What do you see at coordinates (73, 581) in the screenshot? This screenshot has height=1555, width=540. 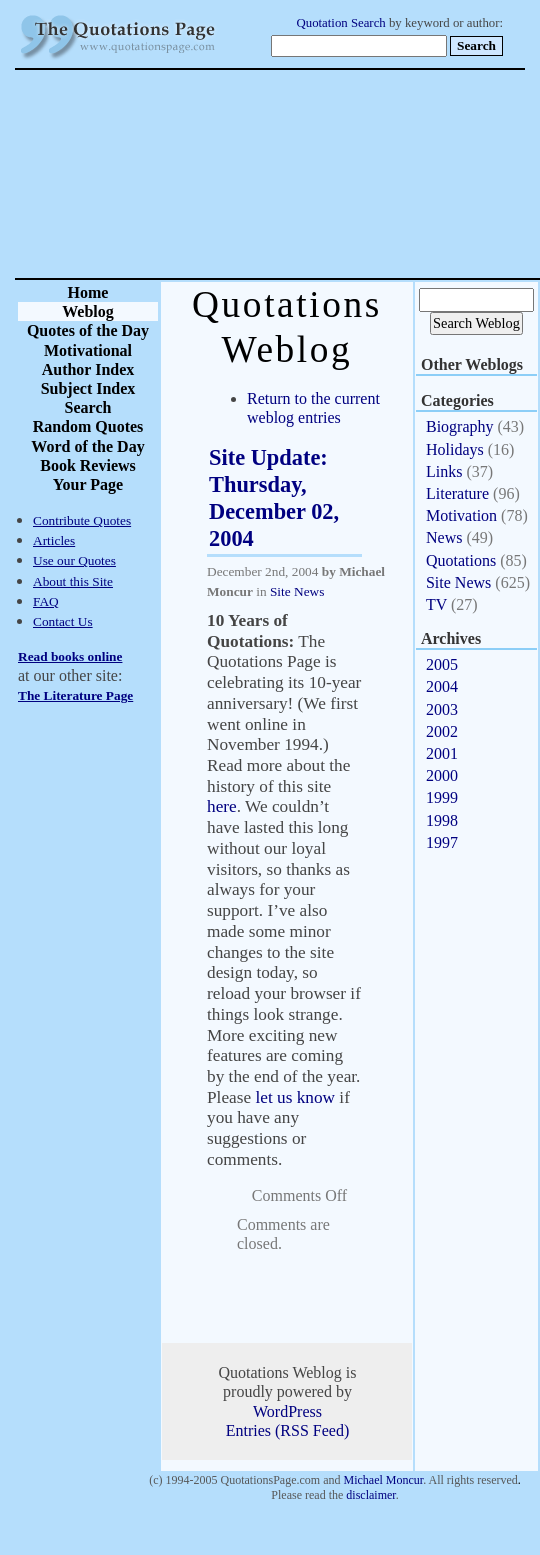 I see `About this Site` at bounding box center [73, 581].